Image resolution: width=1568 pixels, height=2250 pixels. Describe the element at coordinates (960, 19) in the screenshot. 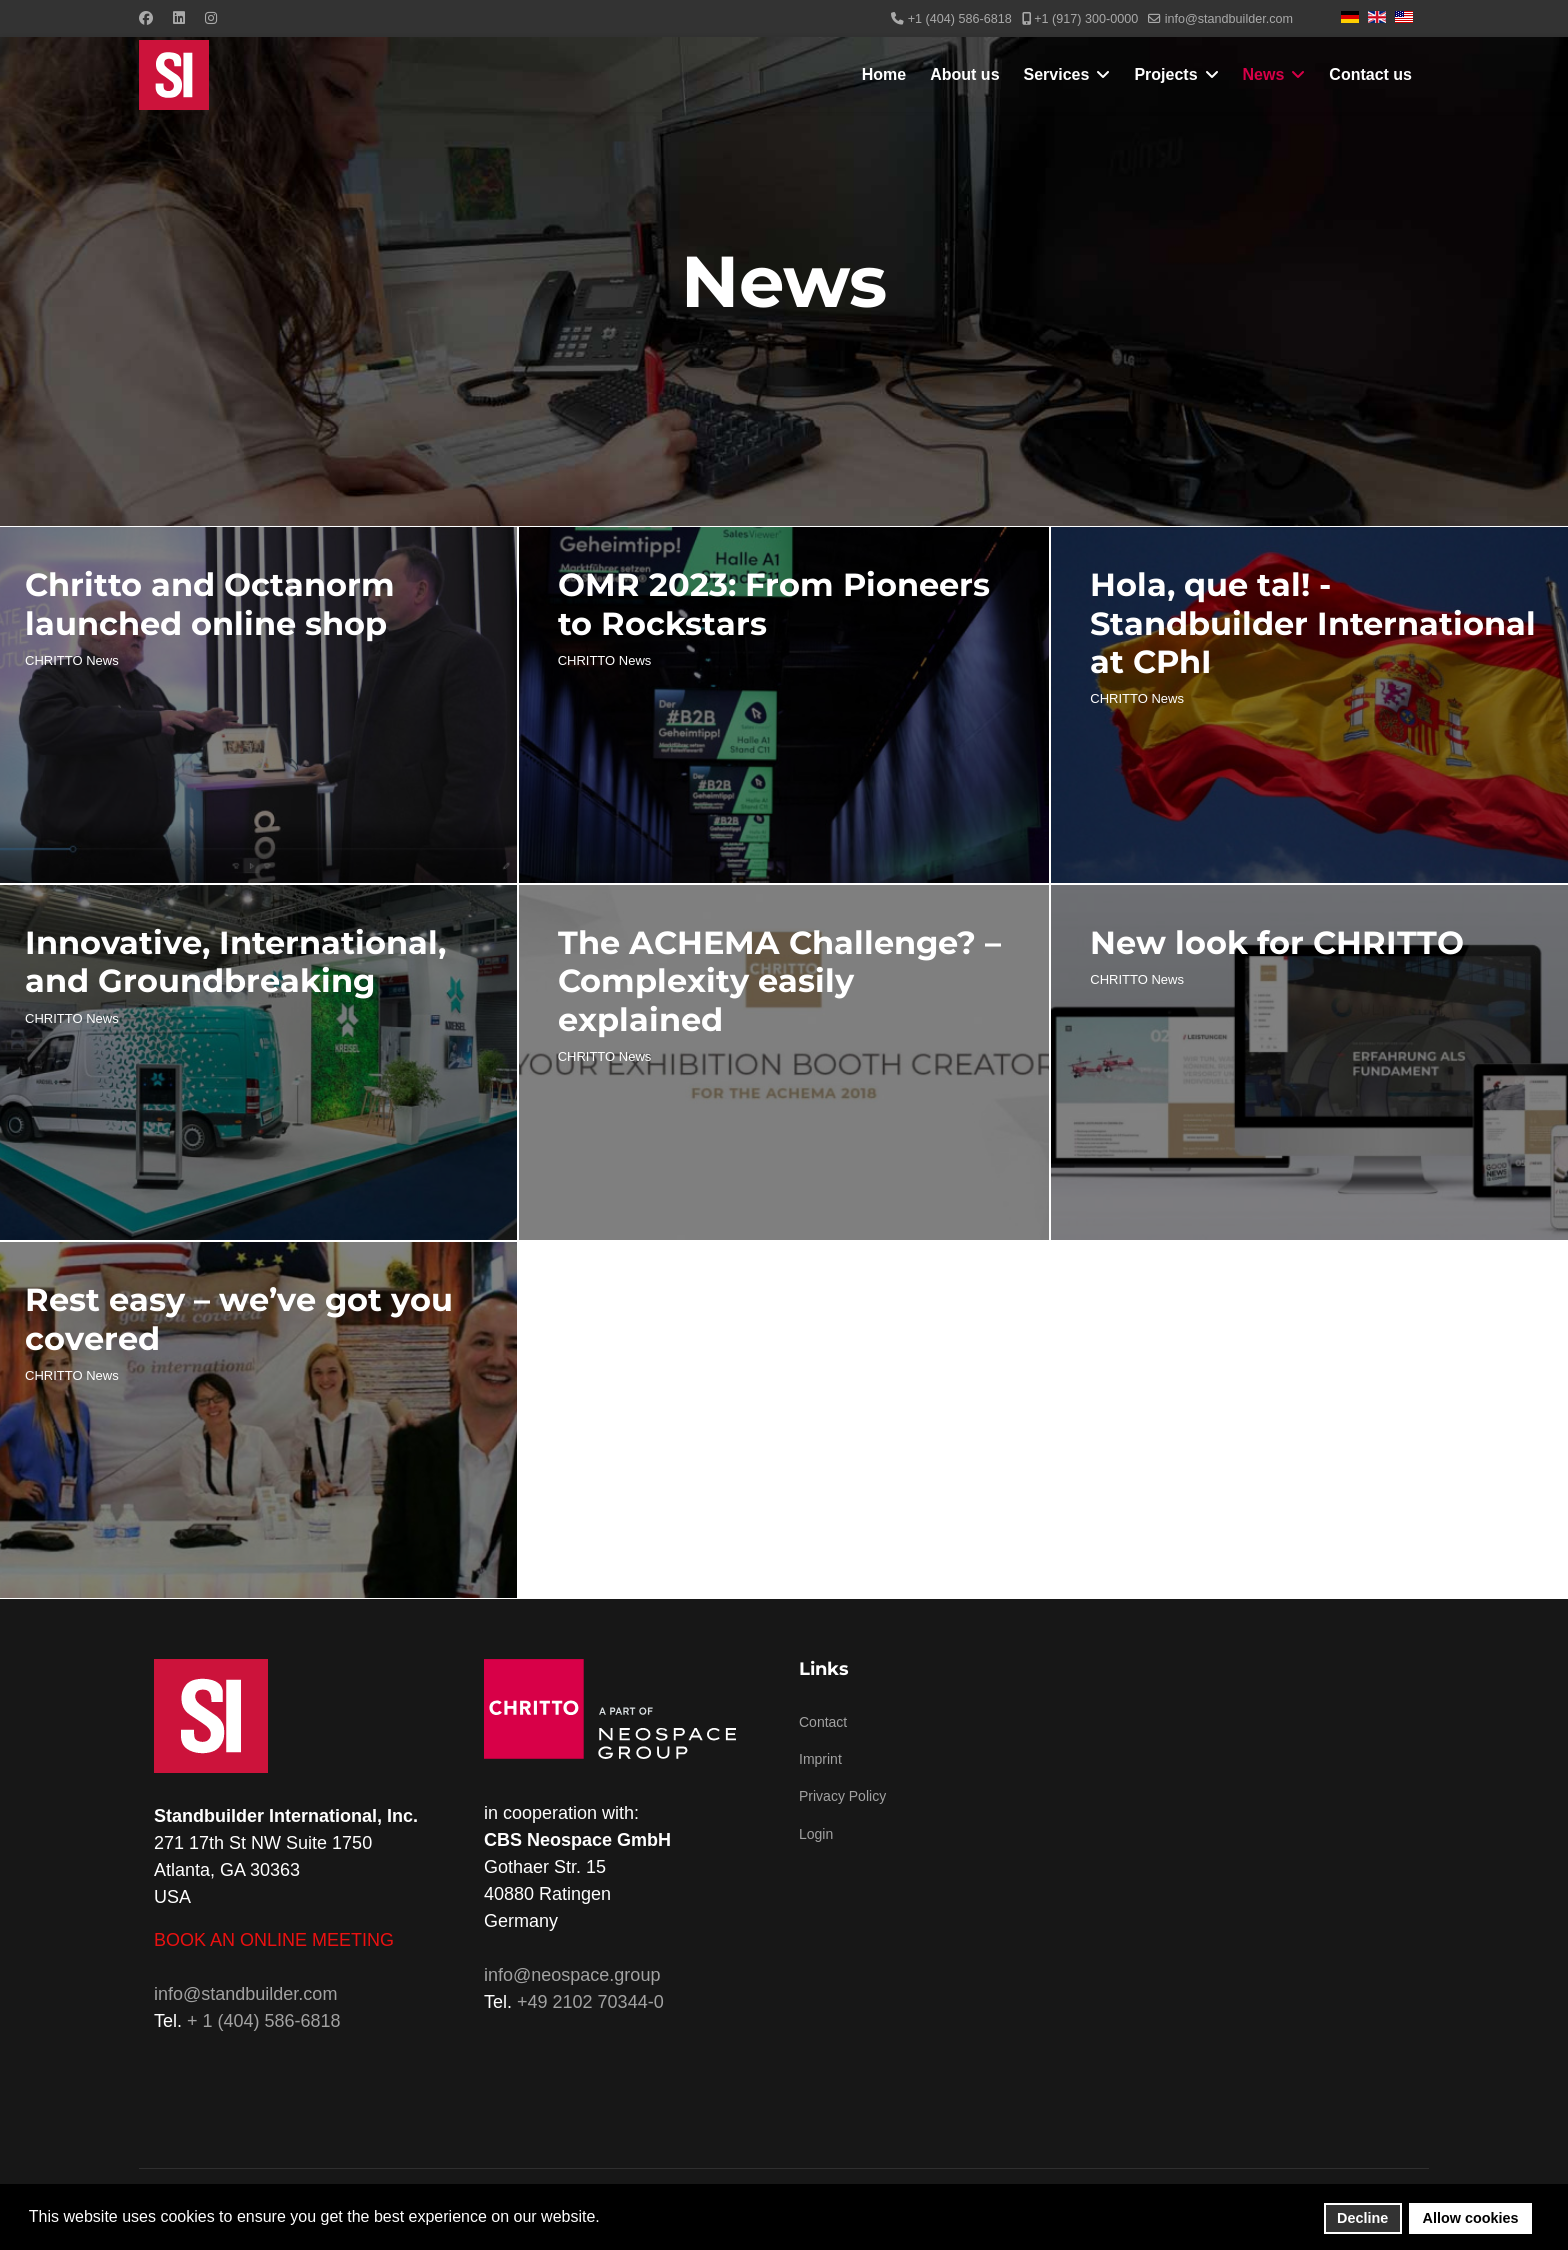

I see `+1 (404) 586-6818` at that location.